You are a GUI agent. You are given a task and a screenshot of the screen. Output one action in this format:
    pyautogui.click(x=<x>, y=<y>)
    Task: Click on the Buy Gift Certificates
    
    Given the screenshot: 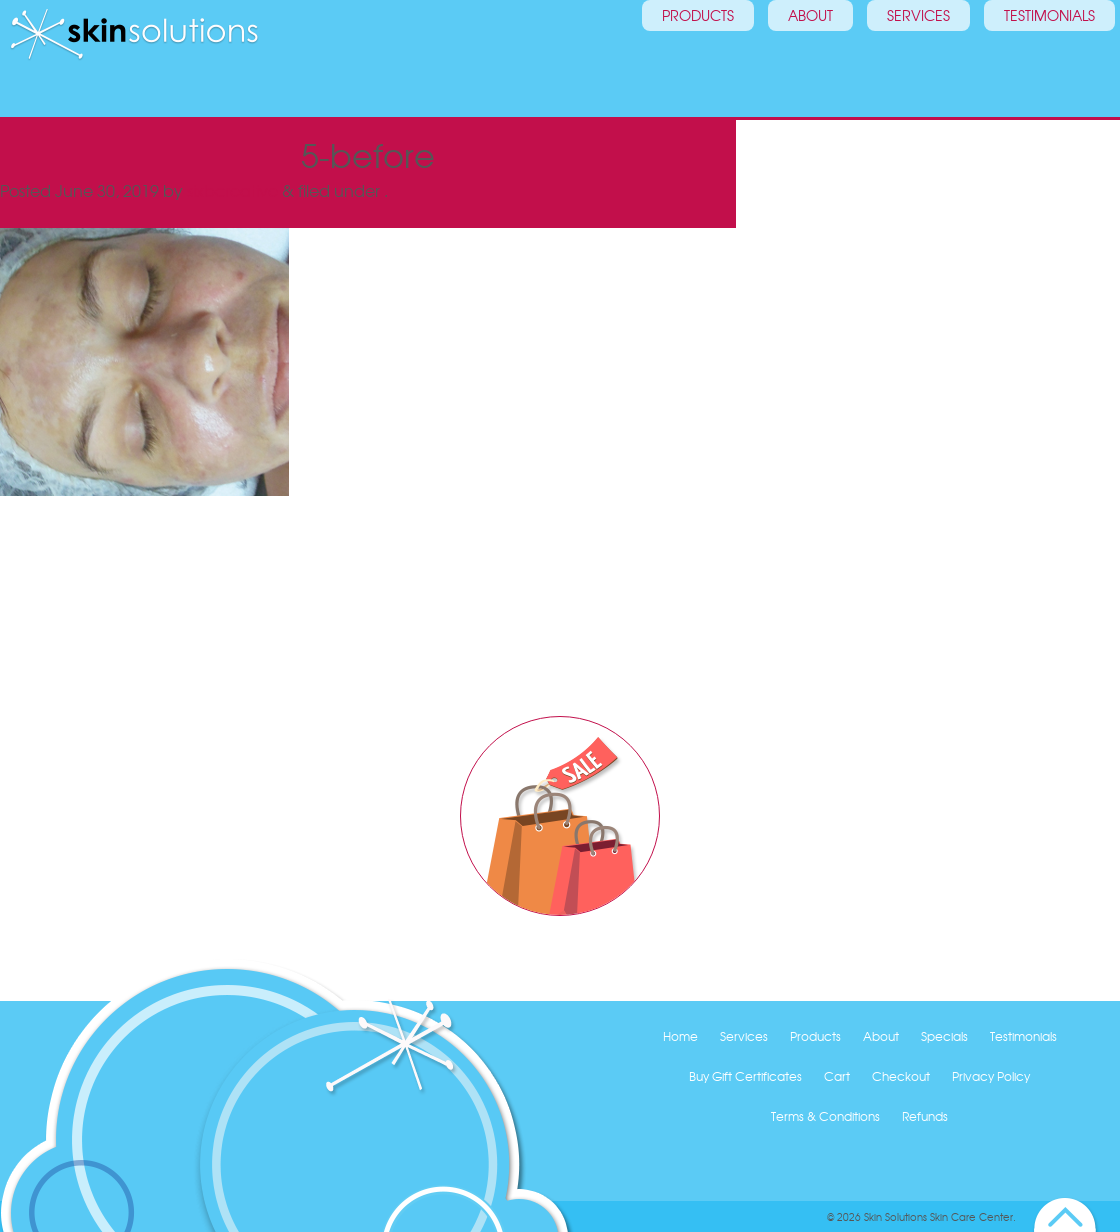 What is the action you would take?
    pyautogui.click(x=745, y=1076)
    